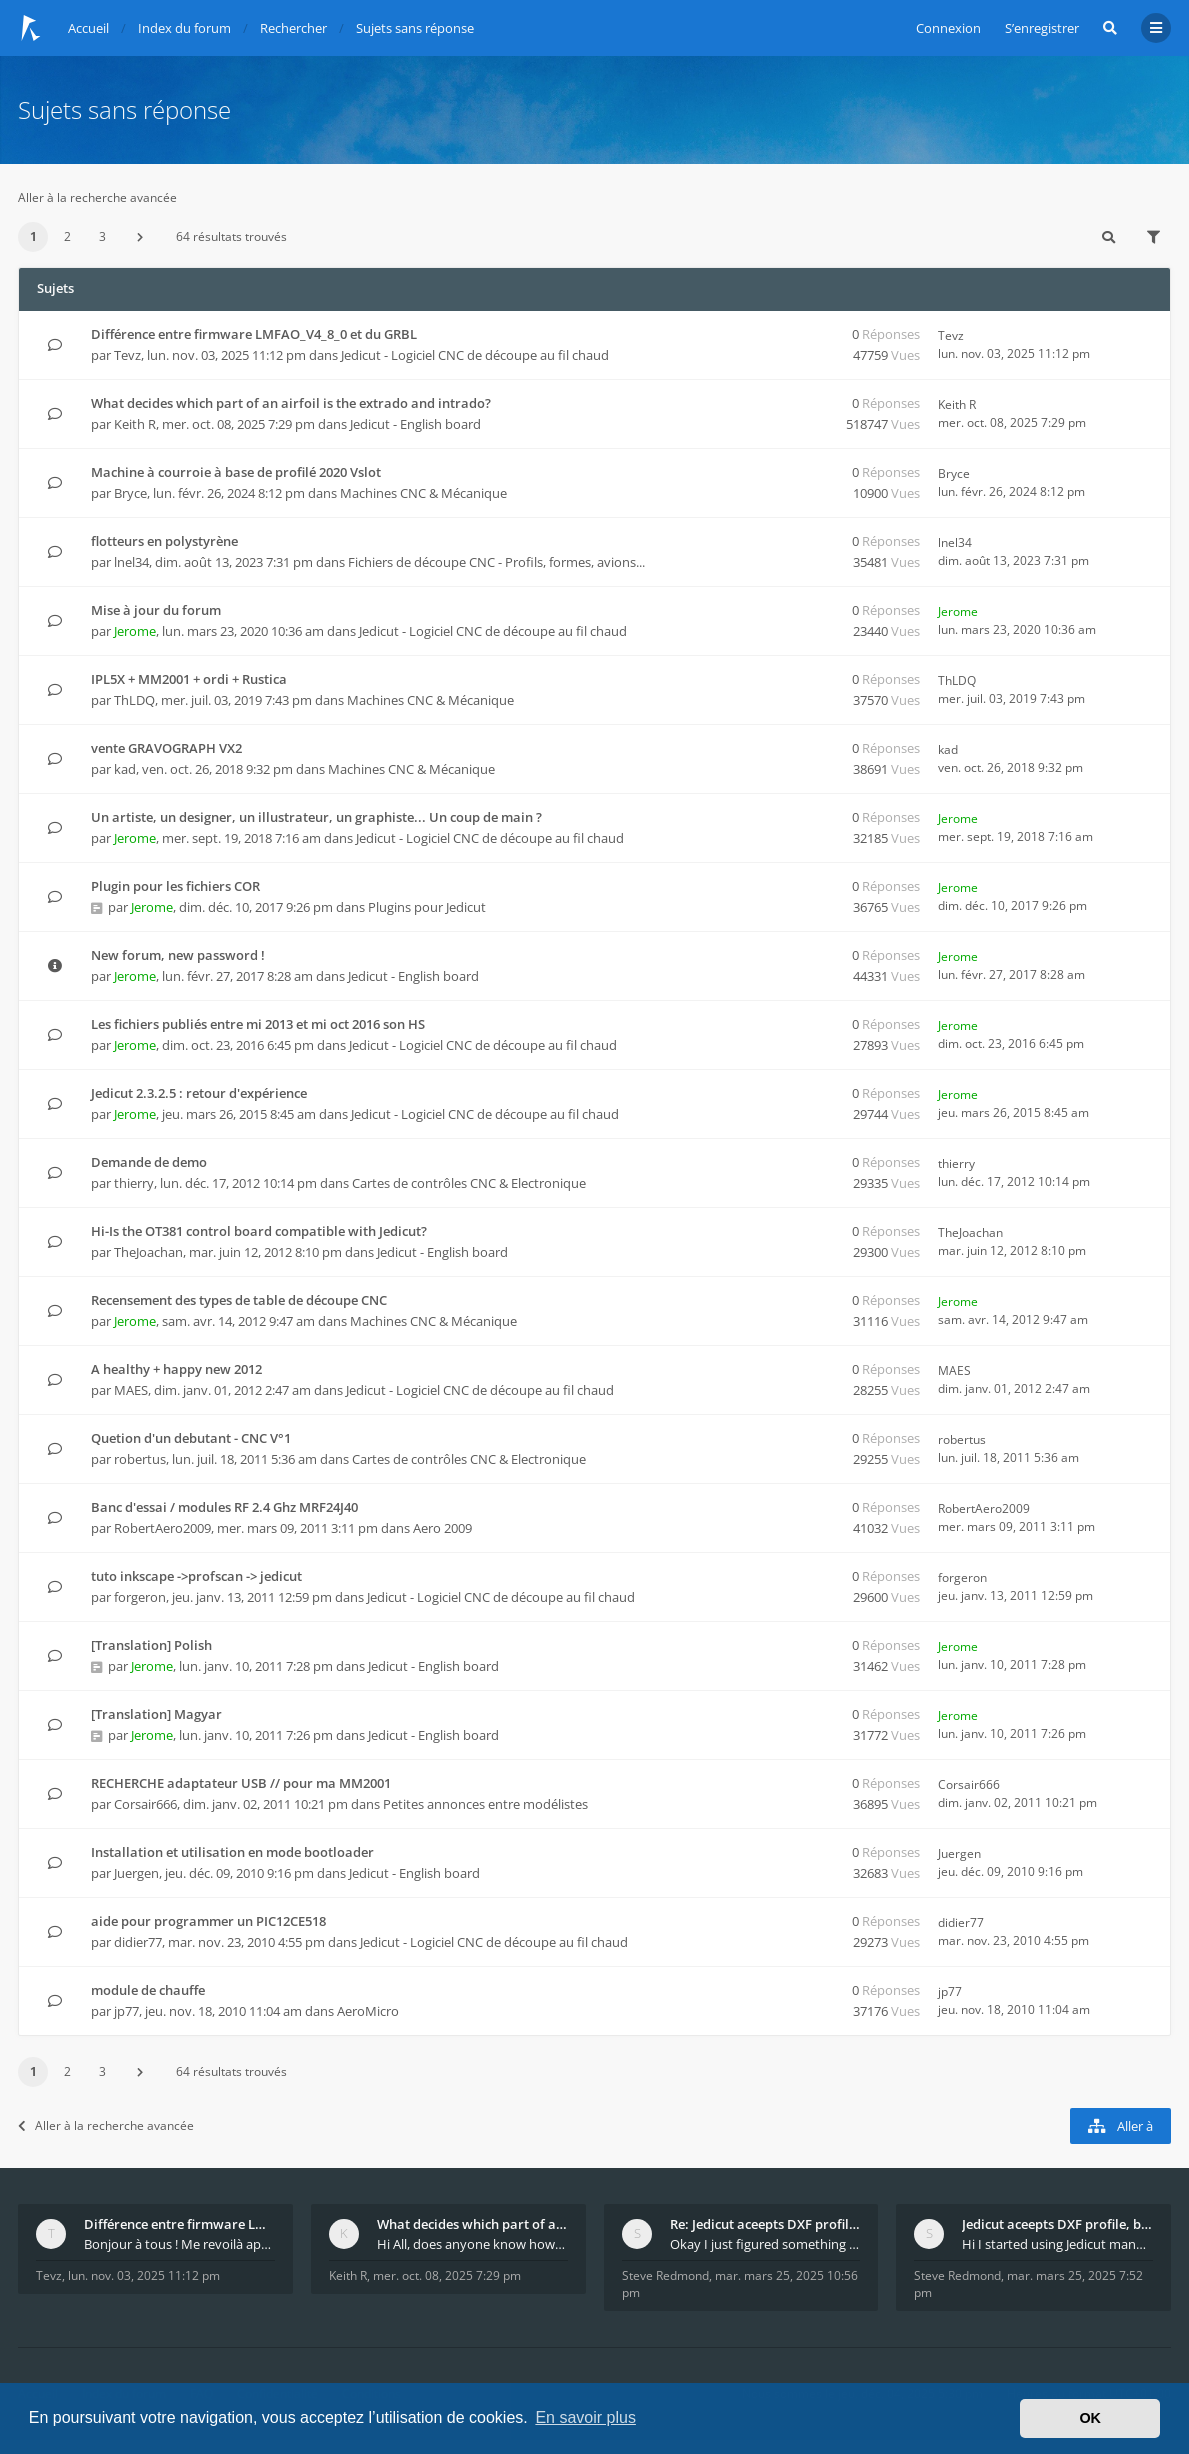  Describe the element at coordinates (138, 1942) in the screenshot. I see `didier77` at that location.